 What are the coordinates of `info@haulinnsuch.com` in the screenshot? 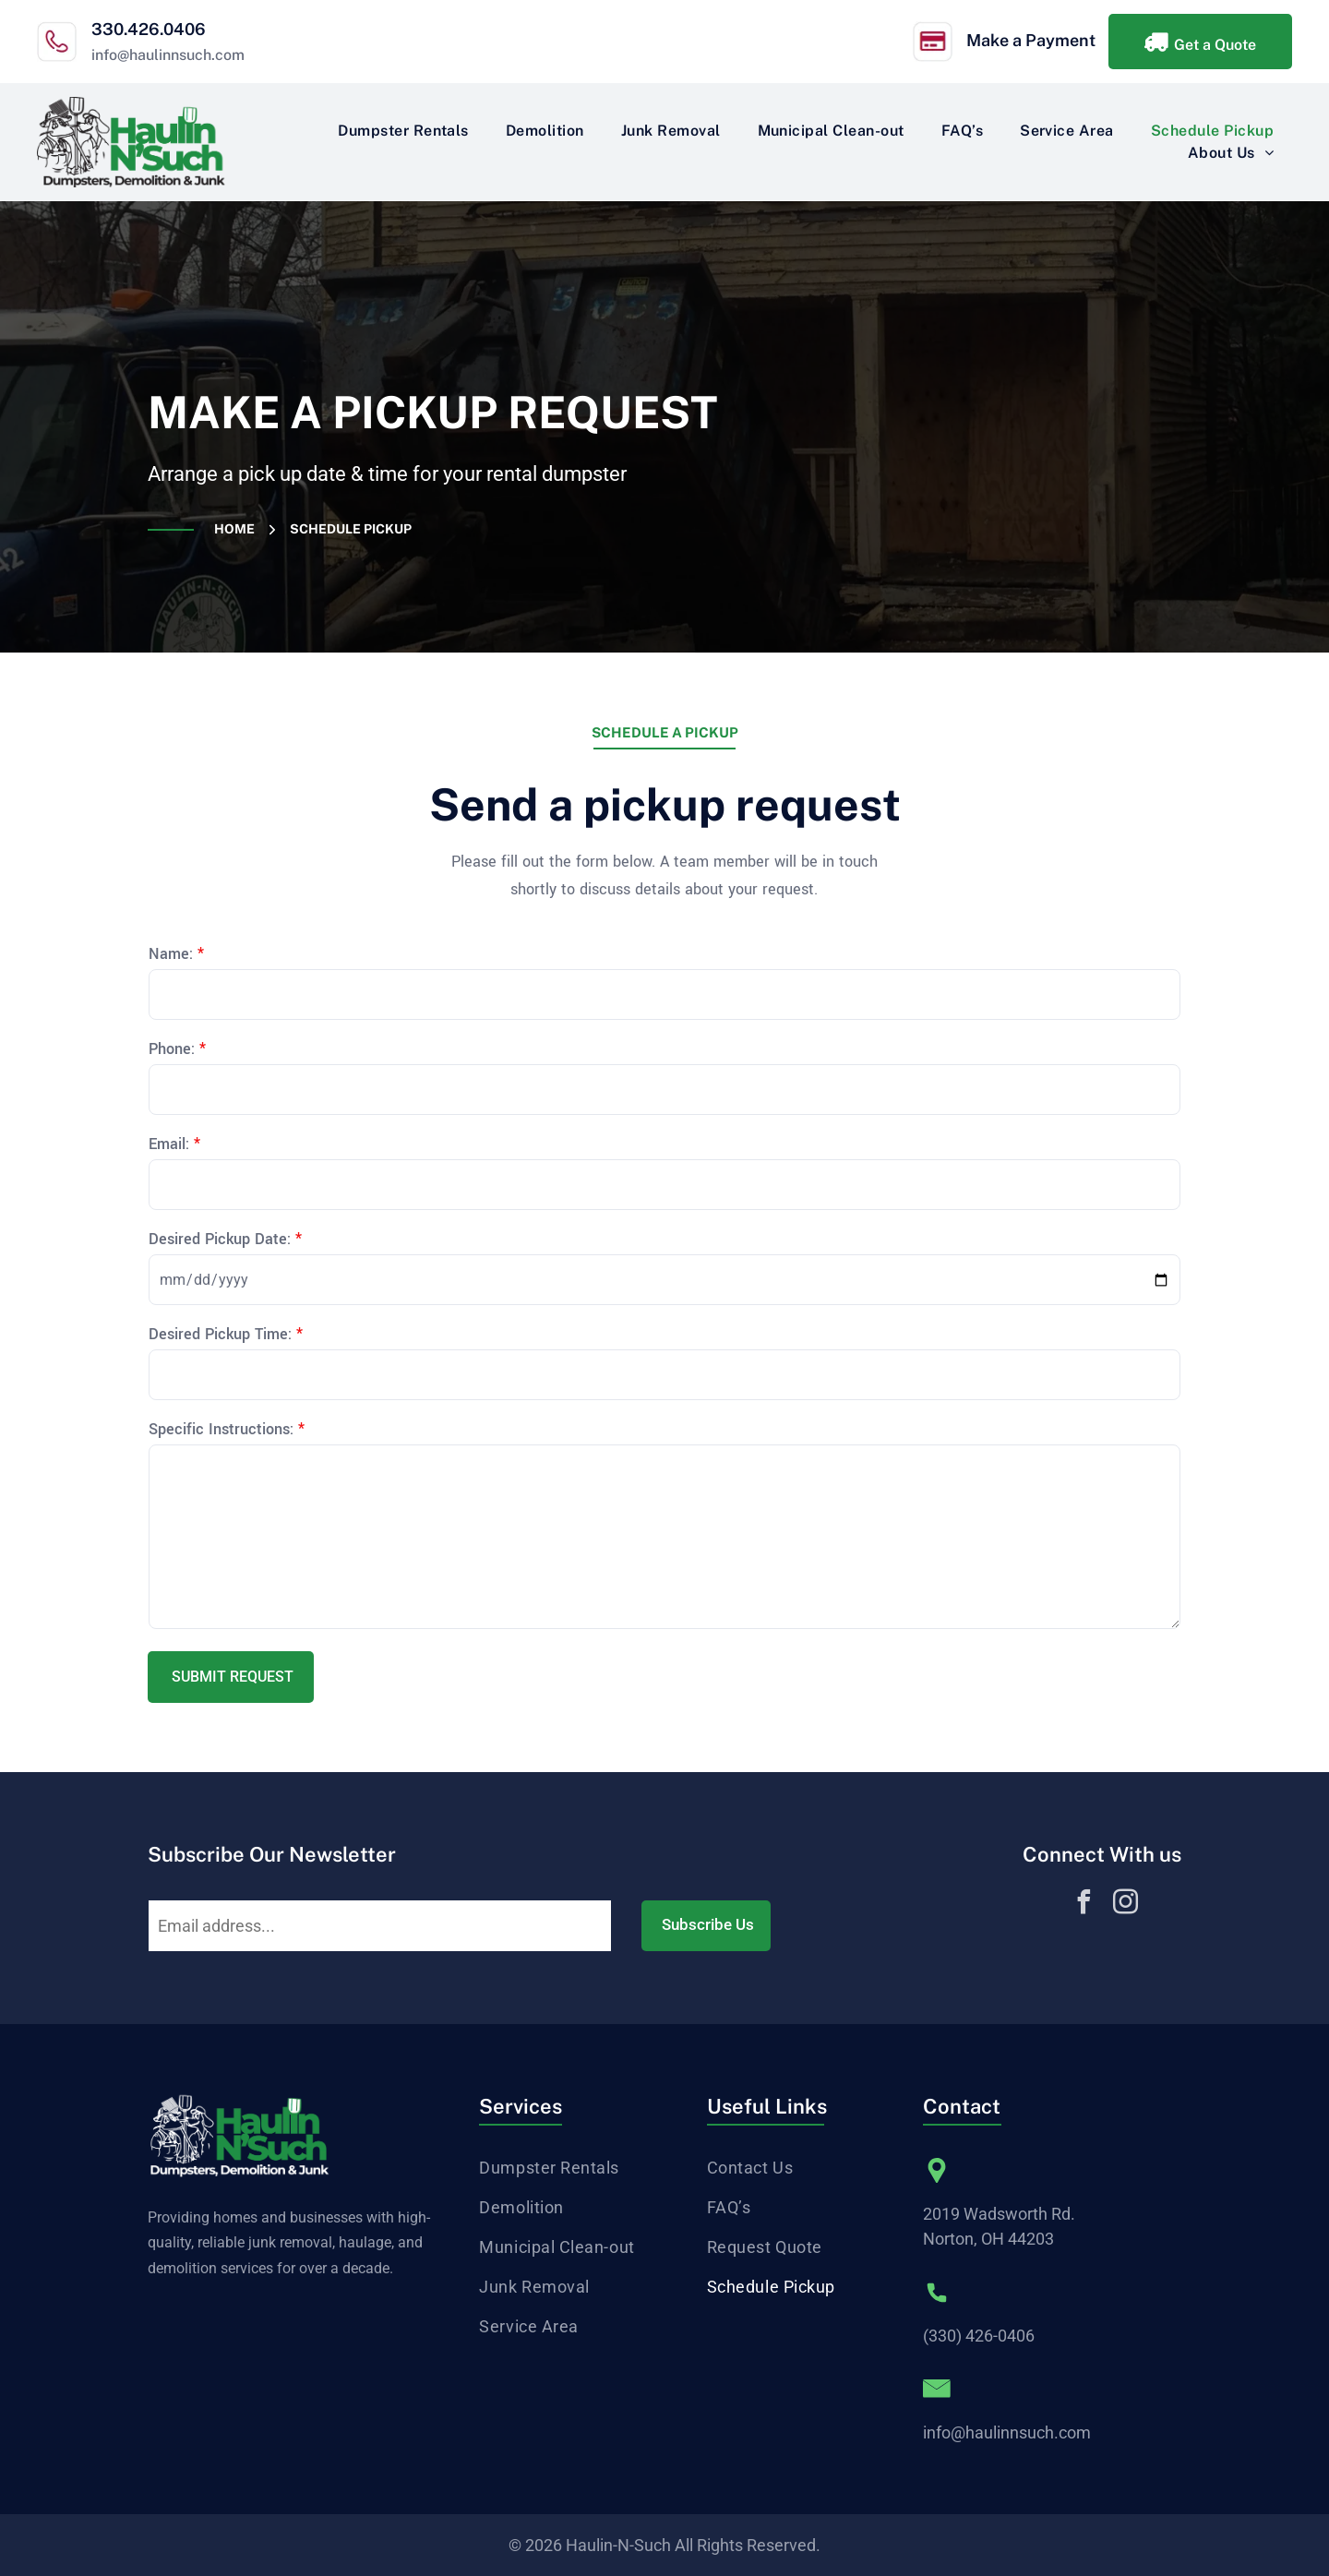 It's located at (168, 55).